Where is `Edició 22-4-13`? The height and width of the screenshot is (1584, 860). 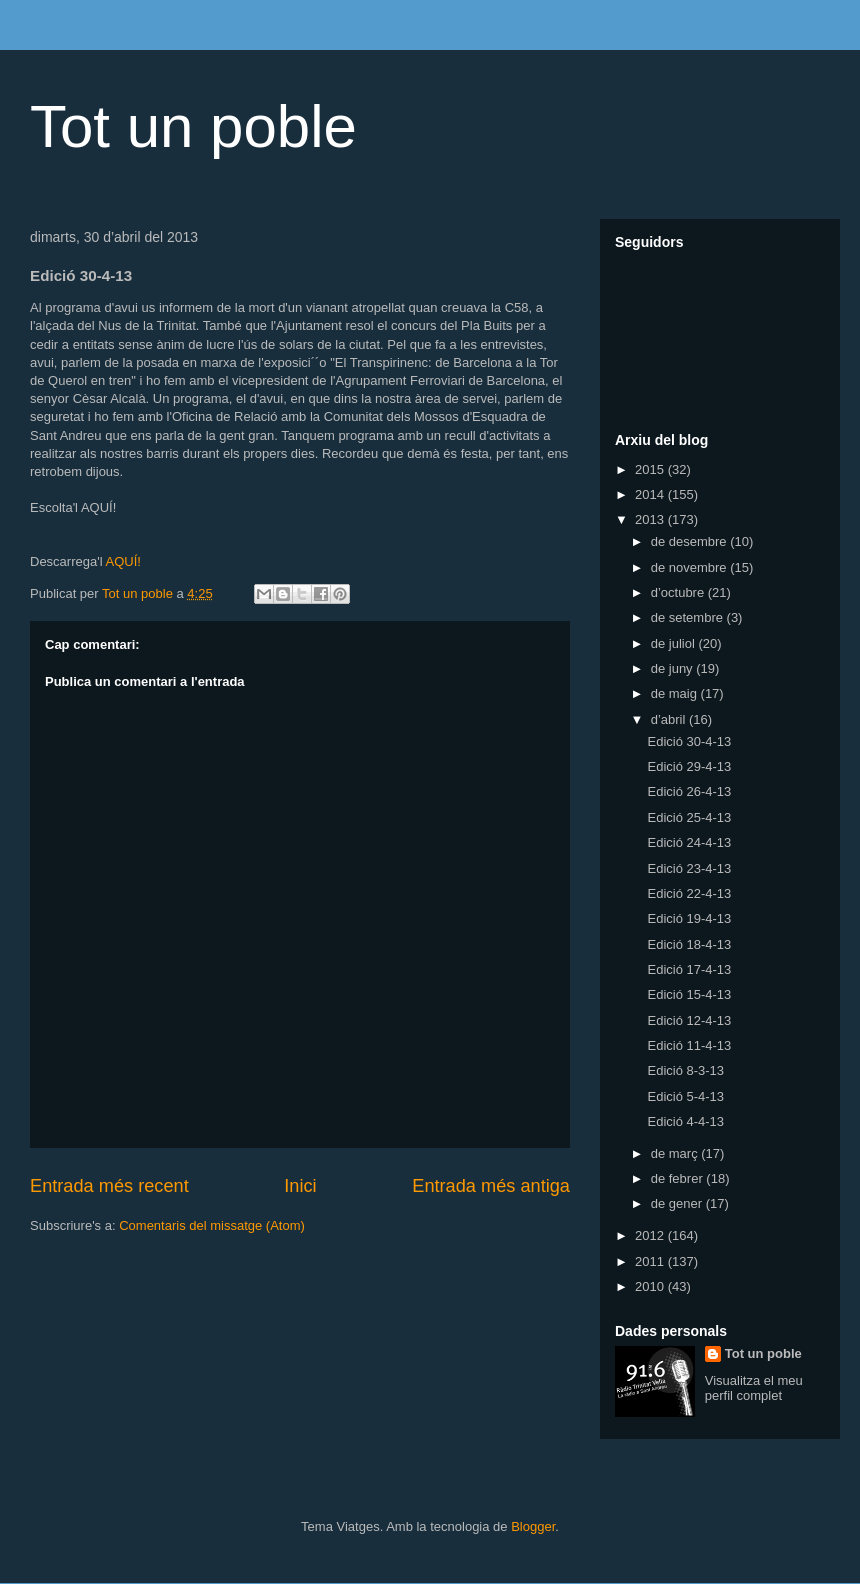
Edició 22-4-13 is located at coordinates (689, 893).